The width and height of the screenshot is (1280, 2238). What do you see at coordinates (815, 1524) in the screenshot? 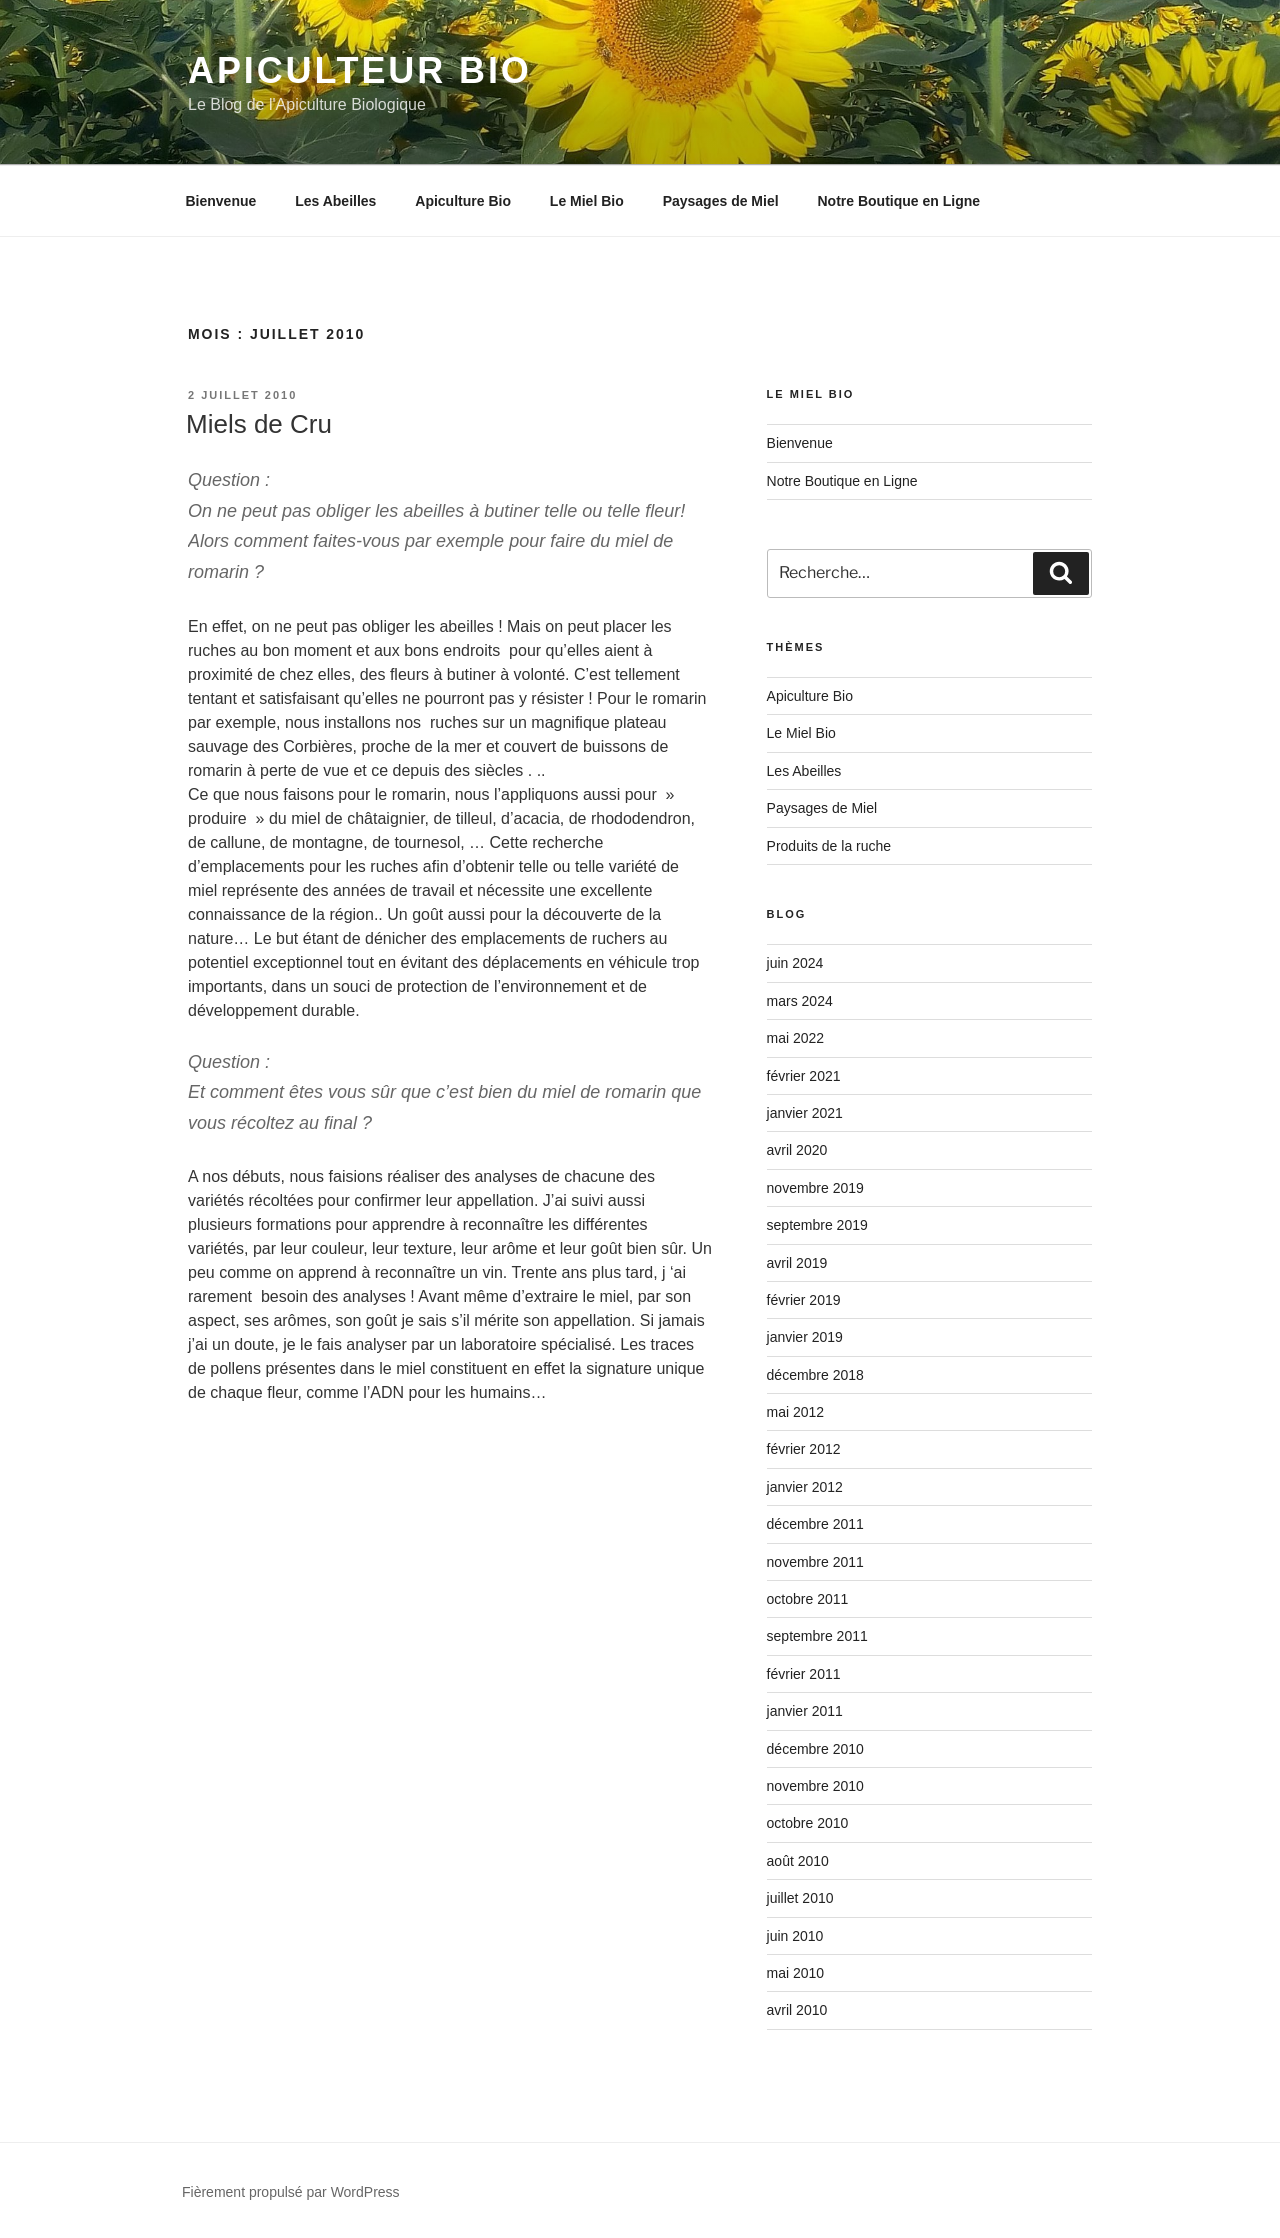
I see `décembre 2011` at bounding box center [815, 1524].